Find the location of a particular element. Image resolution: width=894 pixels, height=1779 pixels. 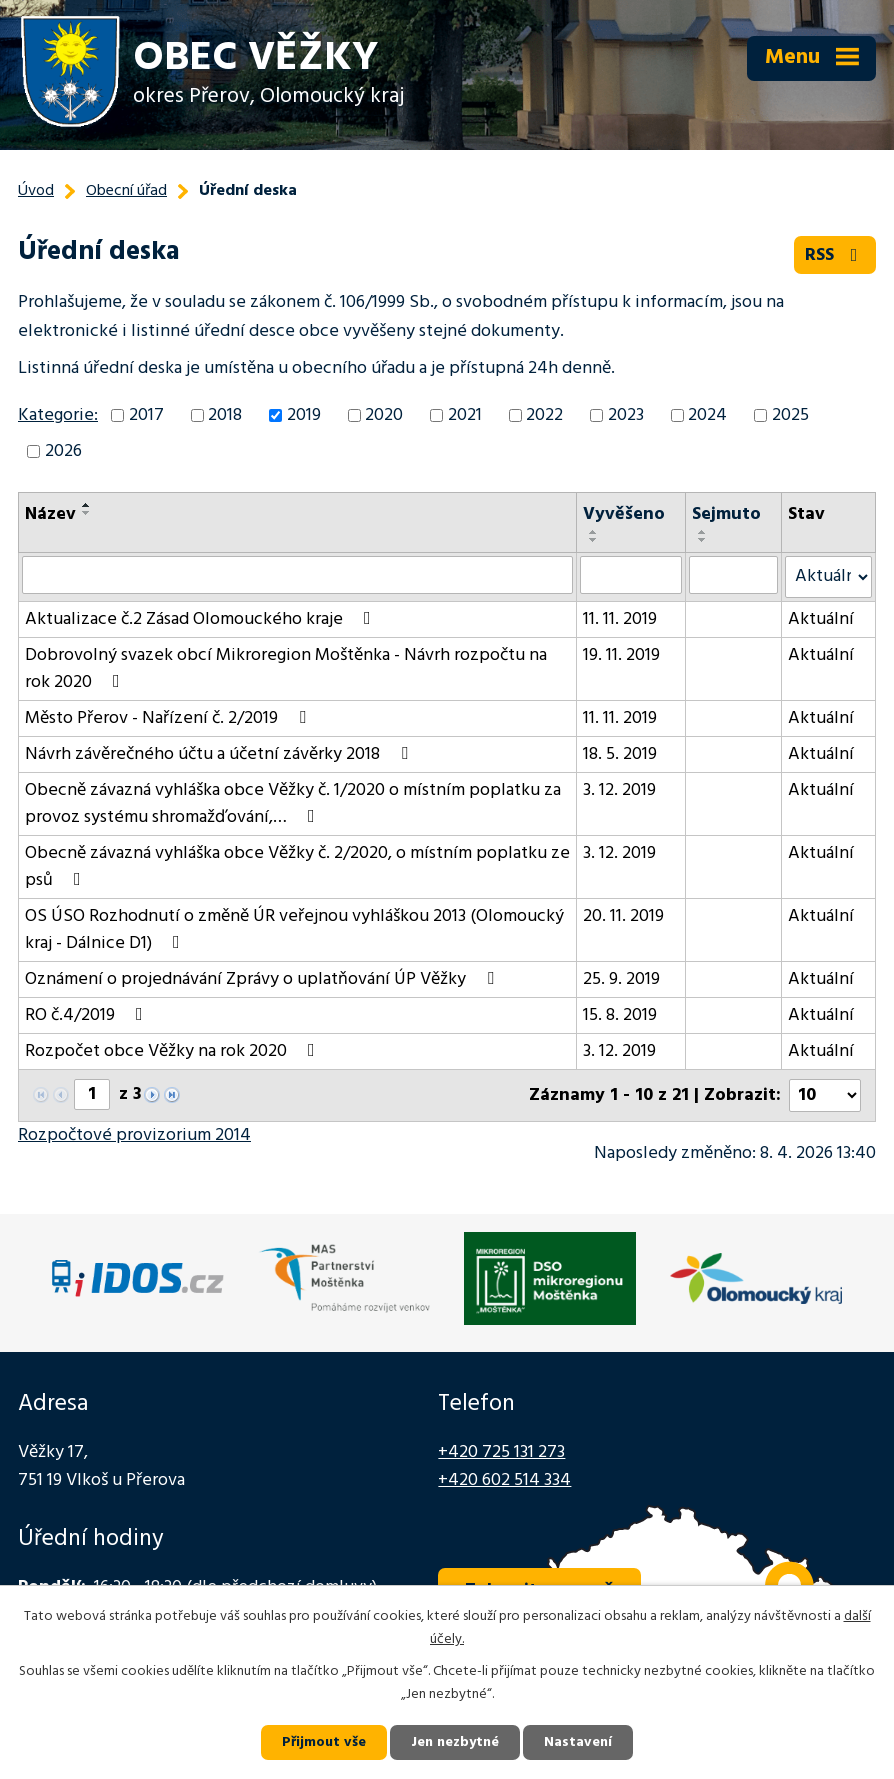

Aktuální is located at coordinates (821, 619).